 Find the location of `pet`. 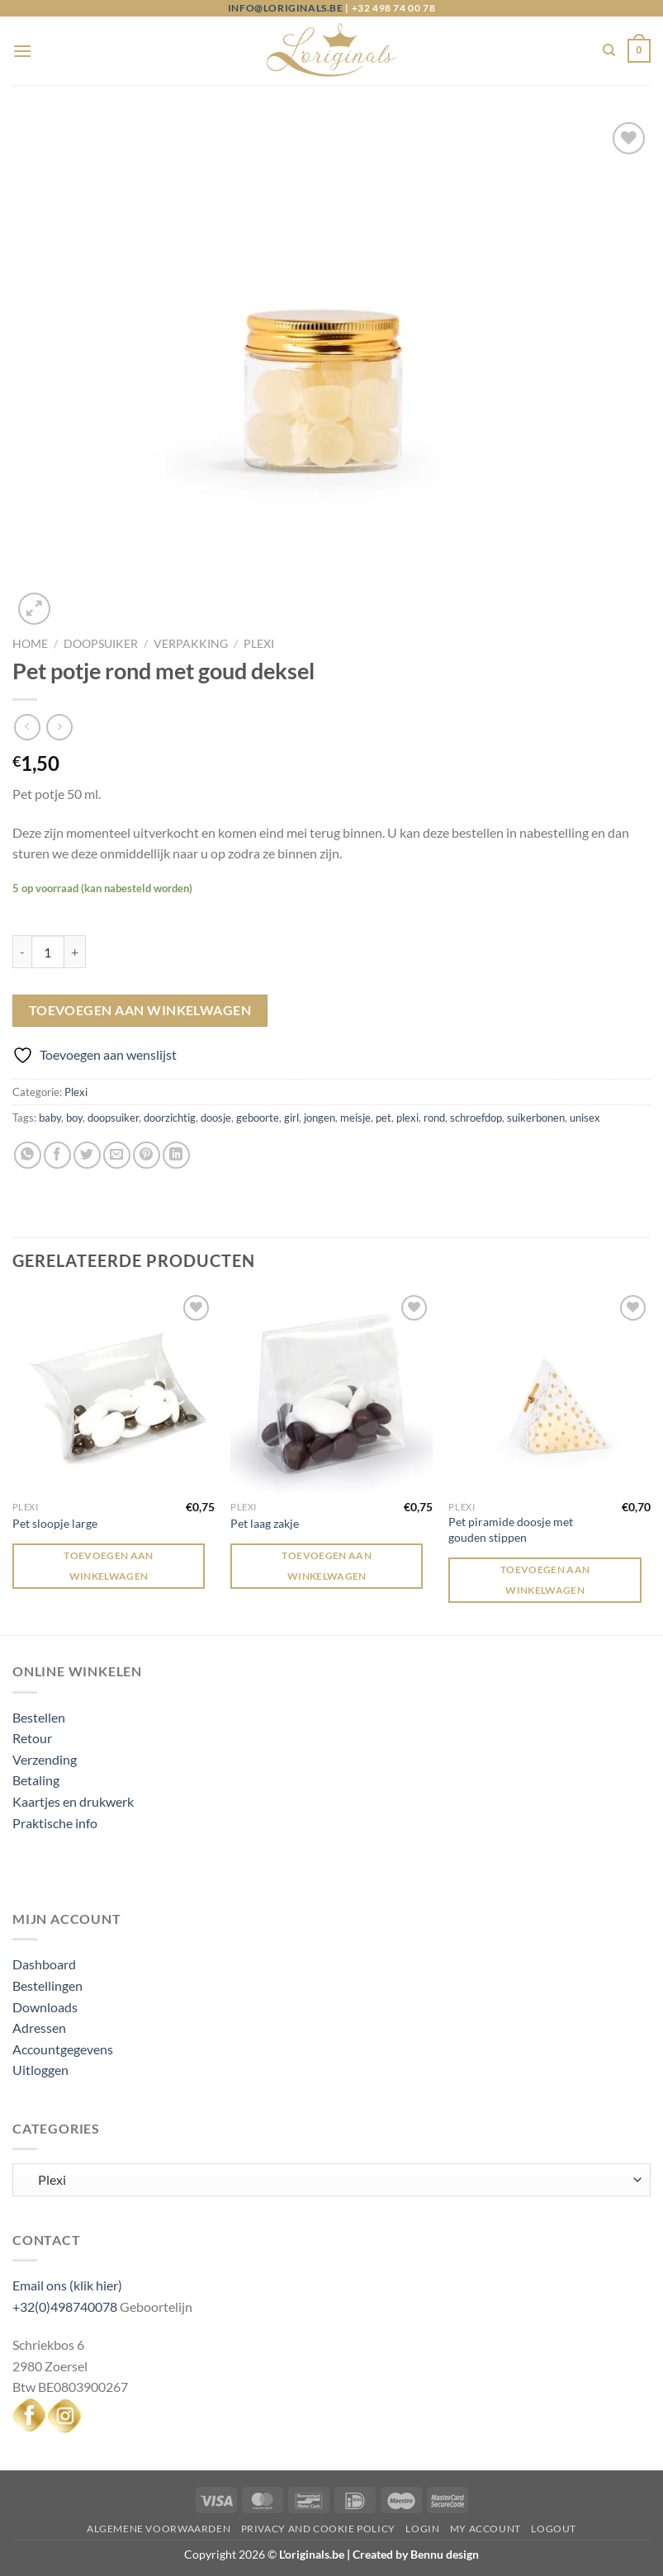

pet is located at coordinates (383, 1117).